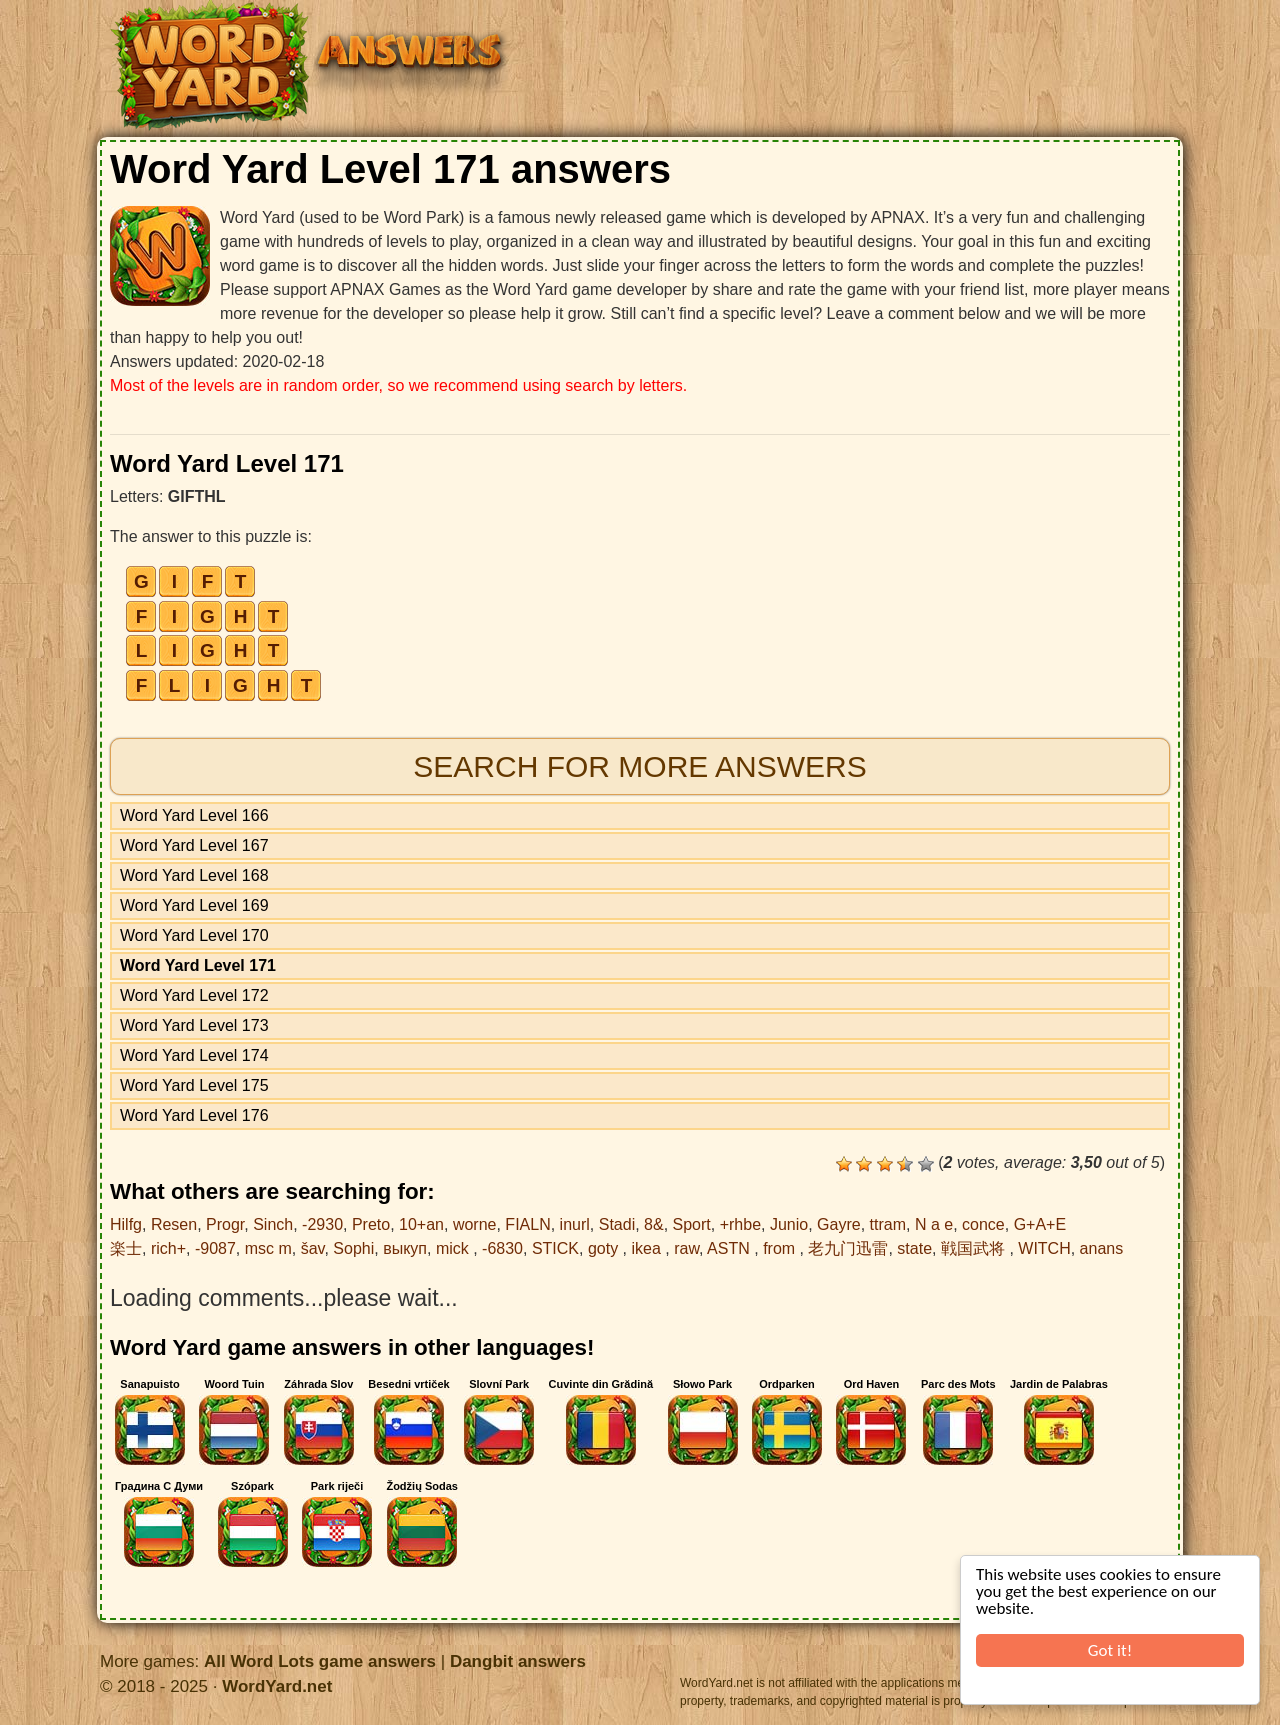 This screenshot has height=1725, width=1280. I want to click on 楽士, so click(126, 1248).